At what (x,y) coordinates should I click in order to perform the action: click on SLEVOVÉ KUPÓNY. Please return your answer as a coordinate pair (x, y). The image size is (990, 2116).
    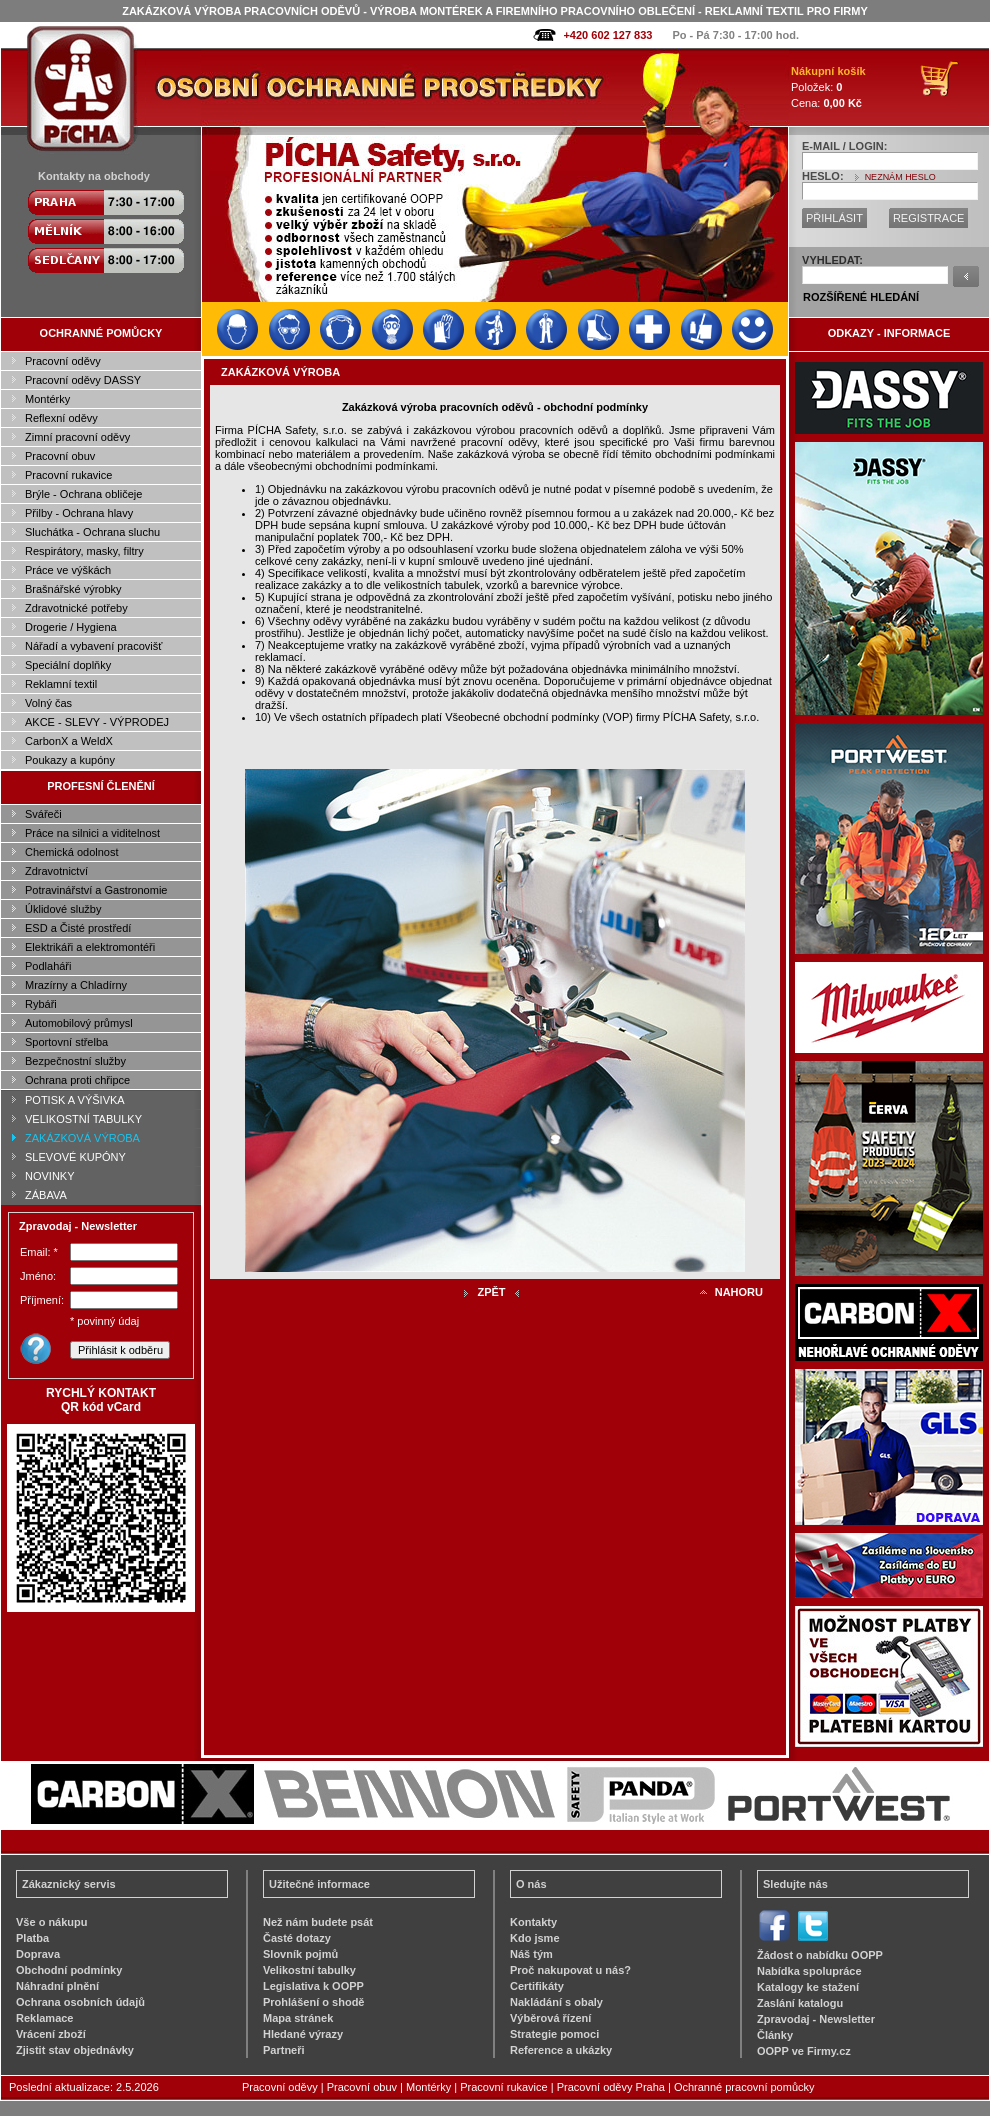
    Looking at the image, I should click on (75, 1157).